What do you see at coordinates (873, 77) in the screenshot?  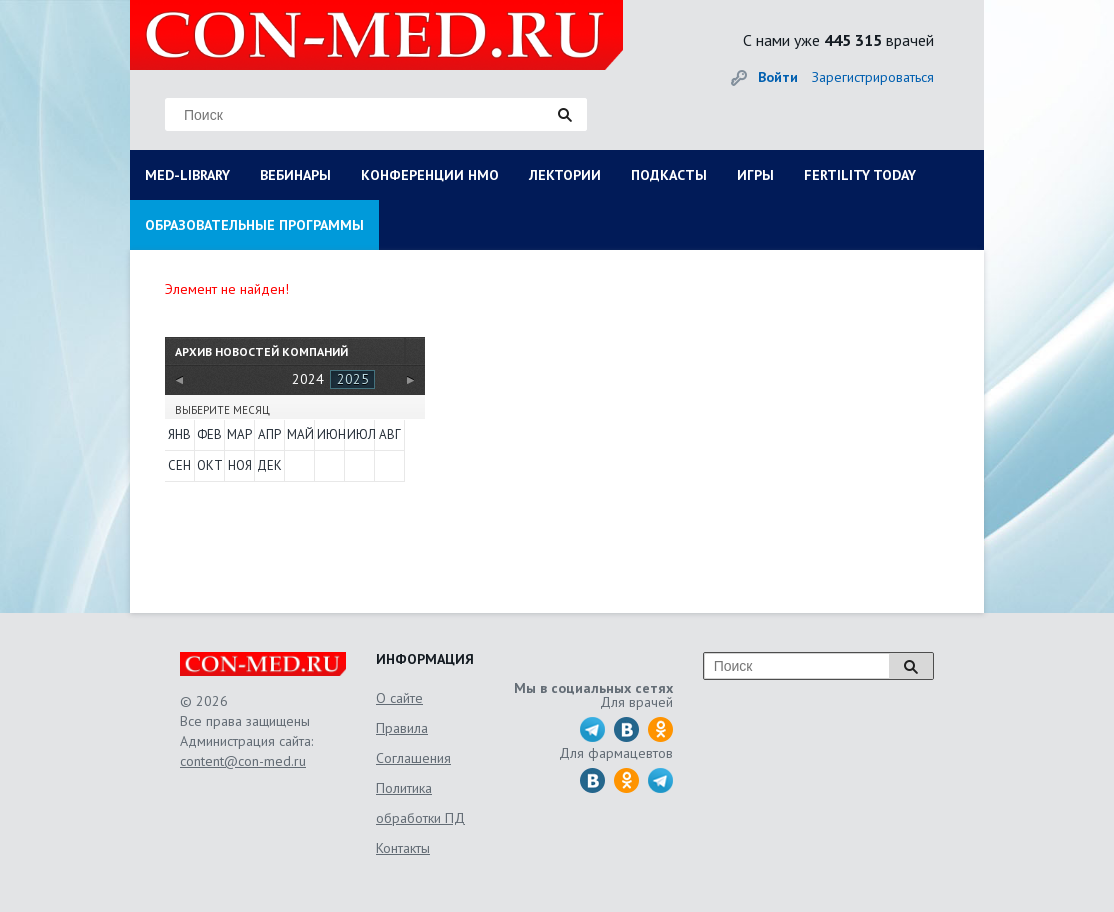 I see `Зарегистрироваться` at bounding box center [873, 77].